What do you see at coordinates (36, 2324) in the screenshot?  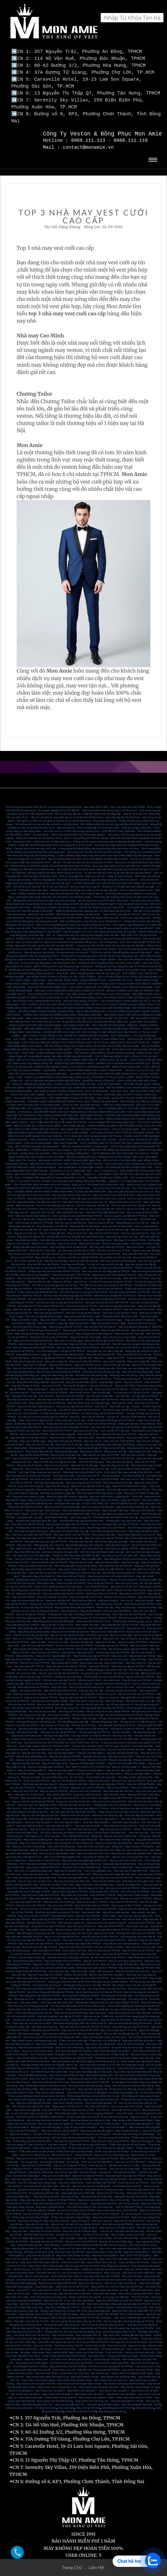 I see `Địa chỉ may váy nữ công sở đẹp tại tp hcm` at bounding box center [36, 2324].